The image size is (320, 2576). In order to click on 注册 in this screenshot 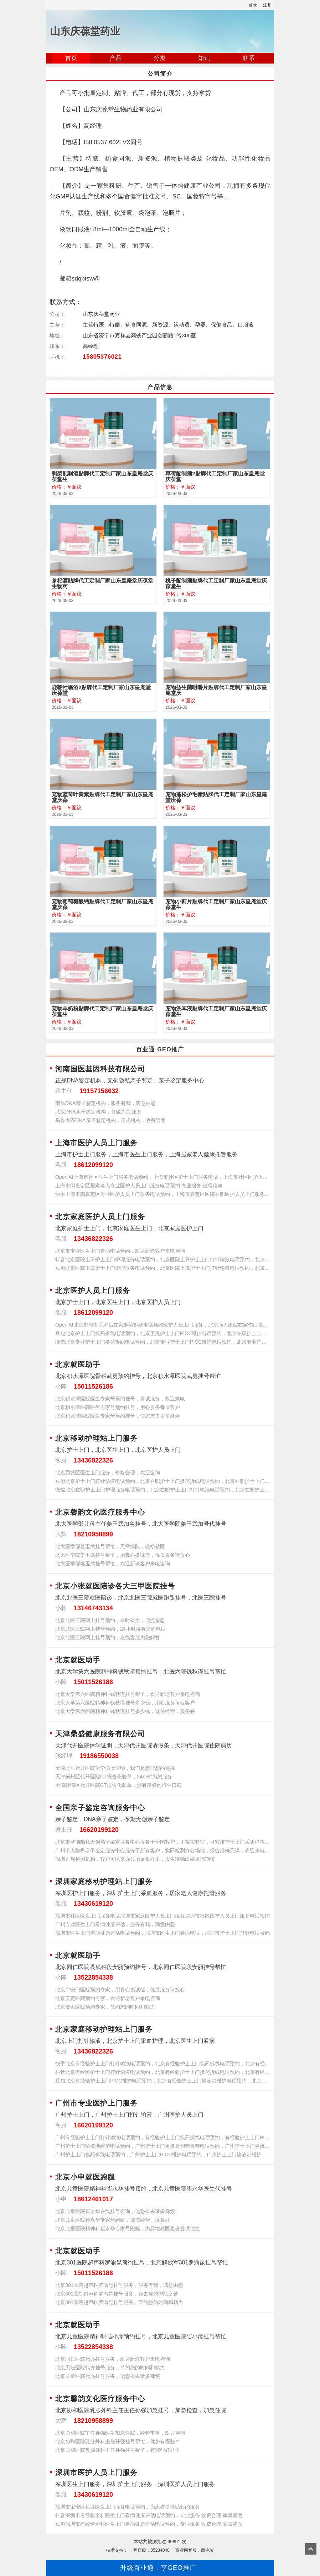, I will do `click(267, 4)`.